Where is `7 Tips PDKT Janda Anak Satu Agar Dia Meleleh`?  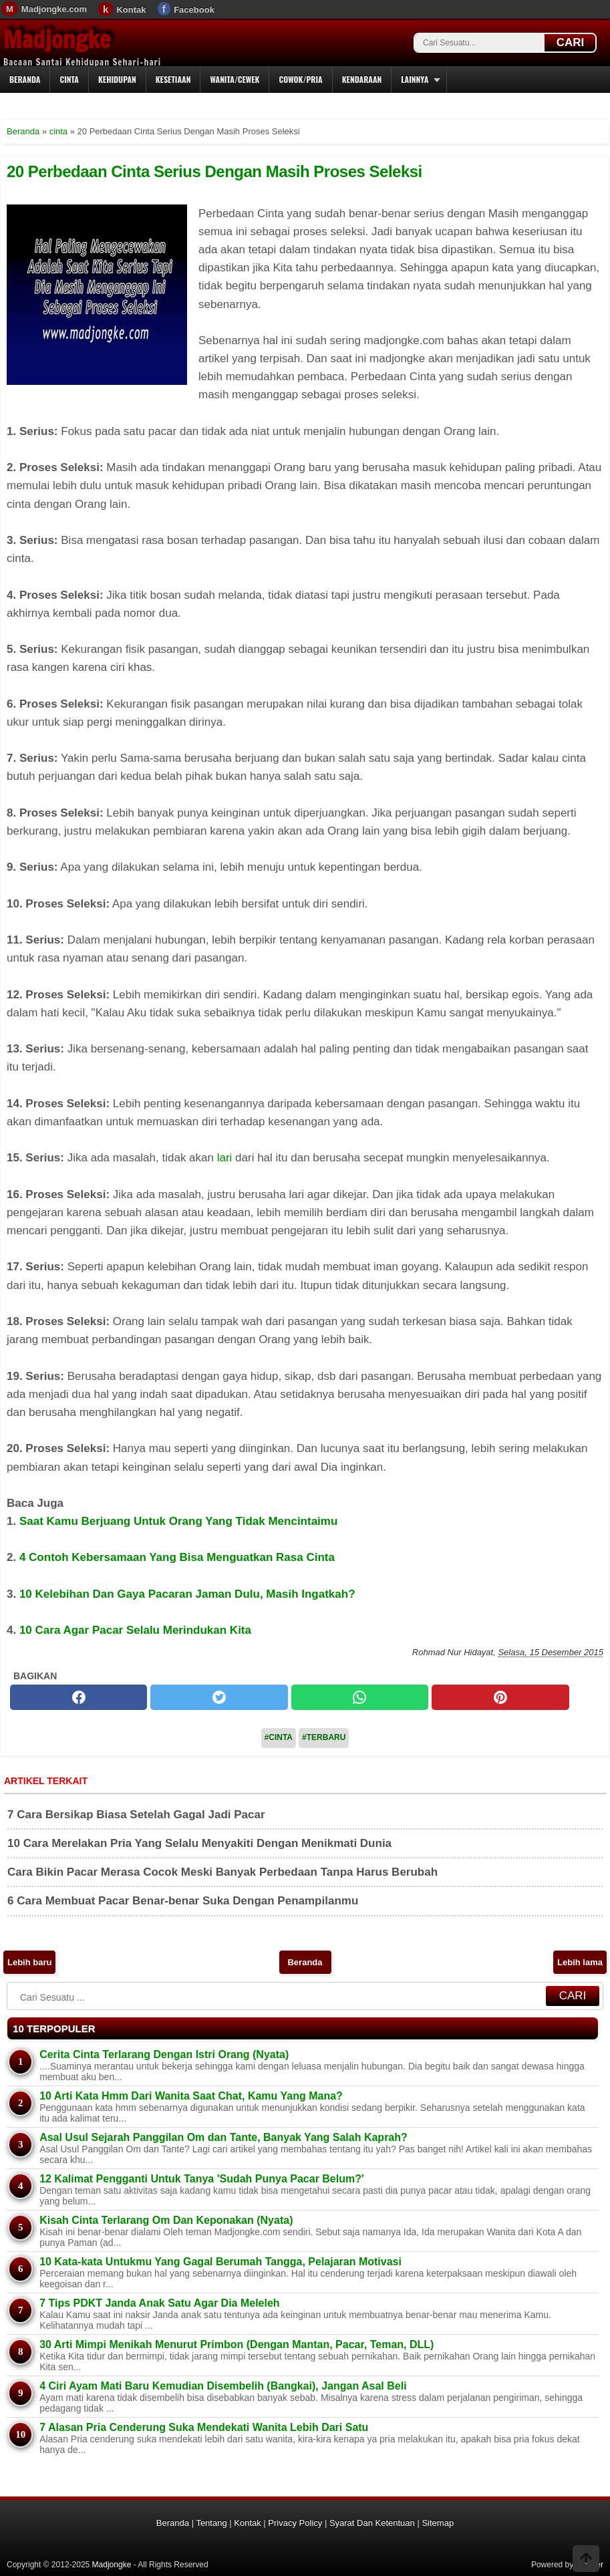
7 Tips PDKT Janda Anak Satu Agar Dia Meleleh is located at coordinates (159, 2303).